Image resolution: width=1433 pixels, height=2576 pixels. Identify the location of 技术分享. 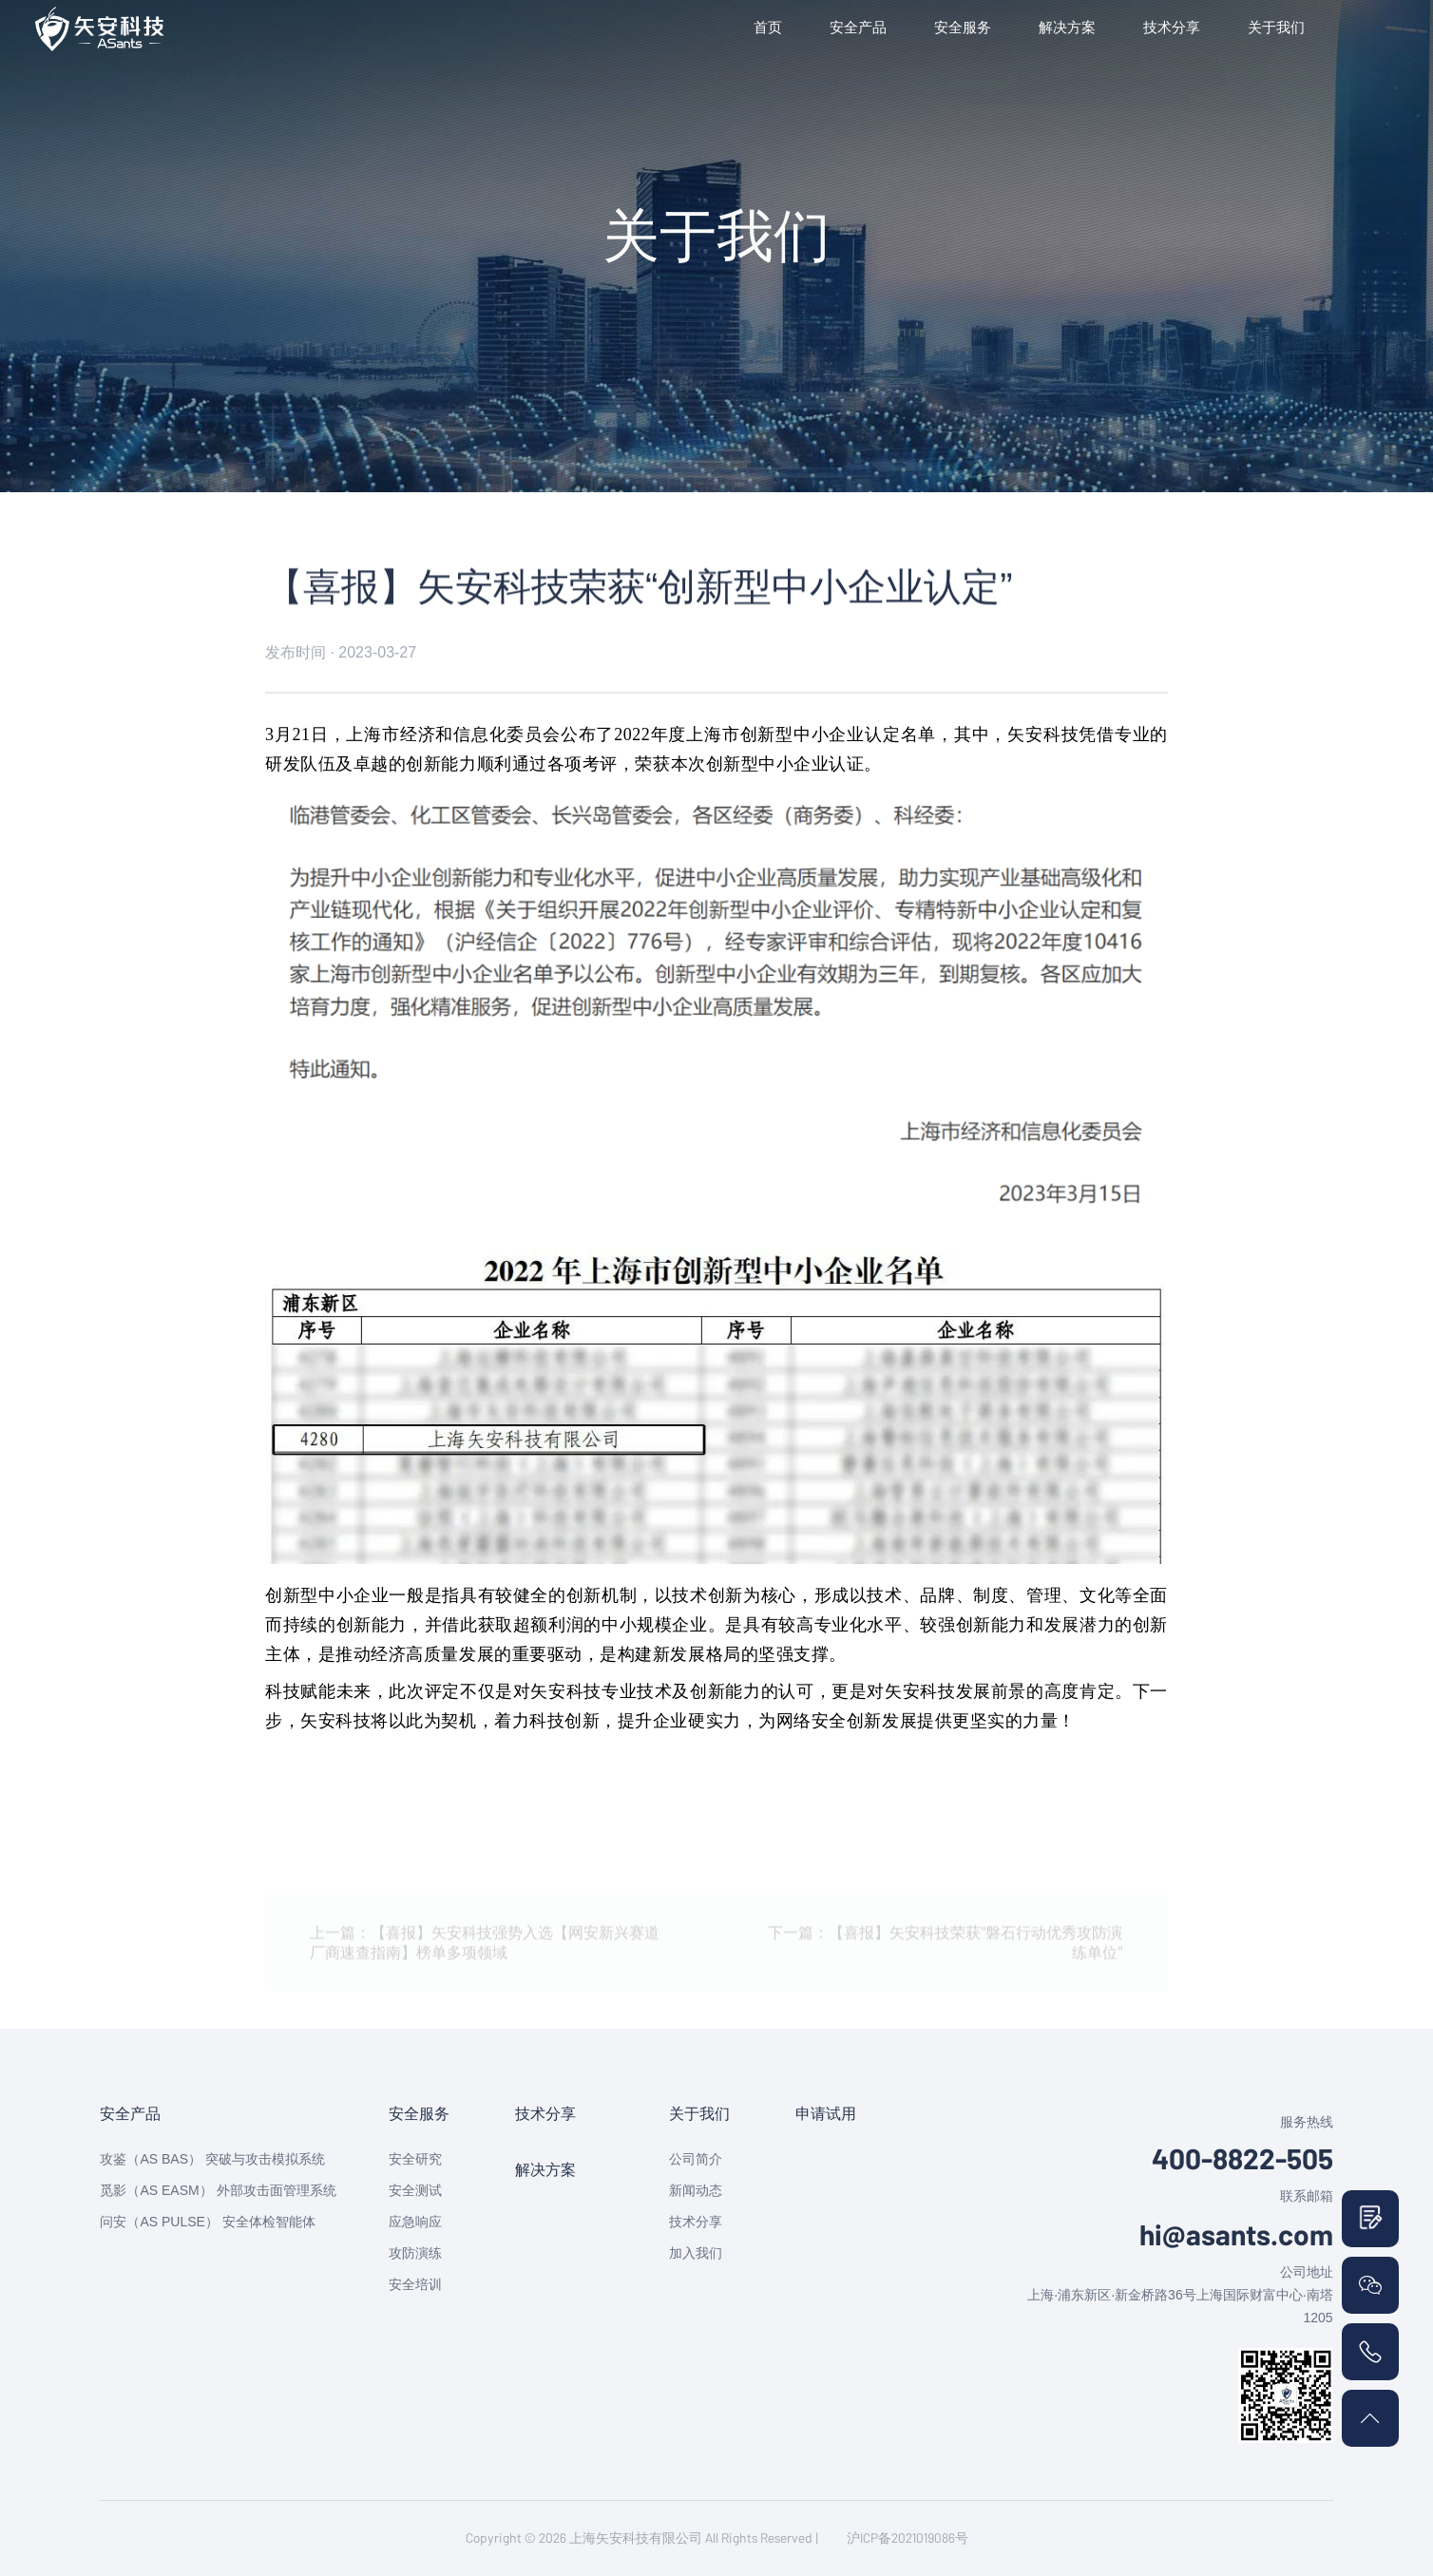
(1171, 27).